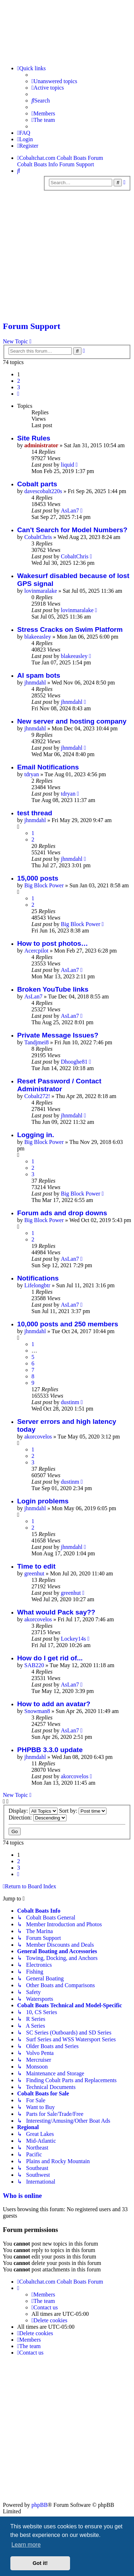 Image resolution: width=134 pixels, height=2576 pixels. I want to click on lovinmaralake, so click(40, 591).